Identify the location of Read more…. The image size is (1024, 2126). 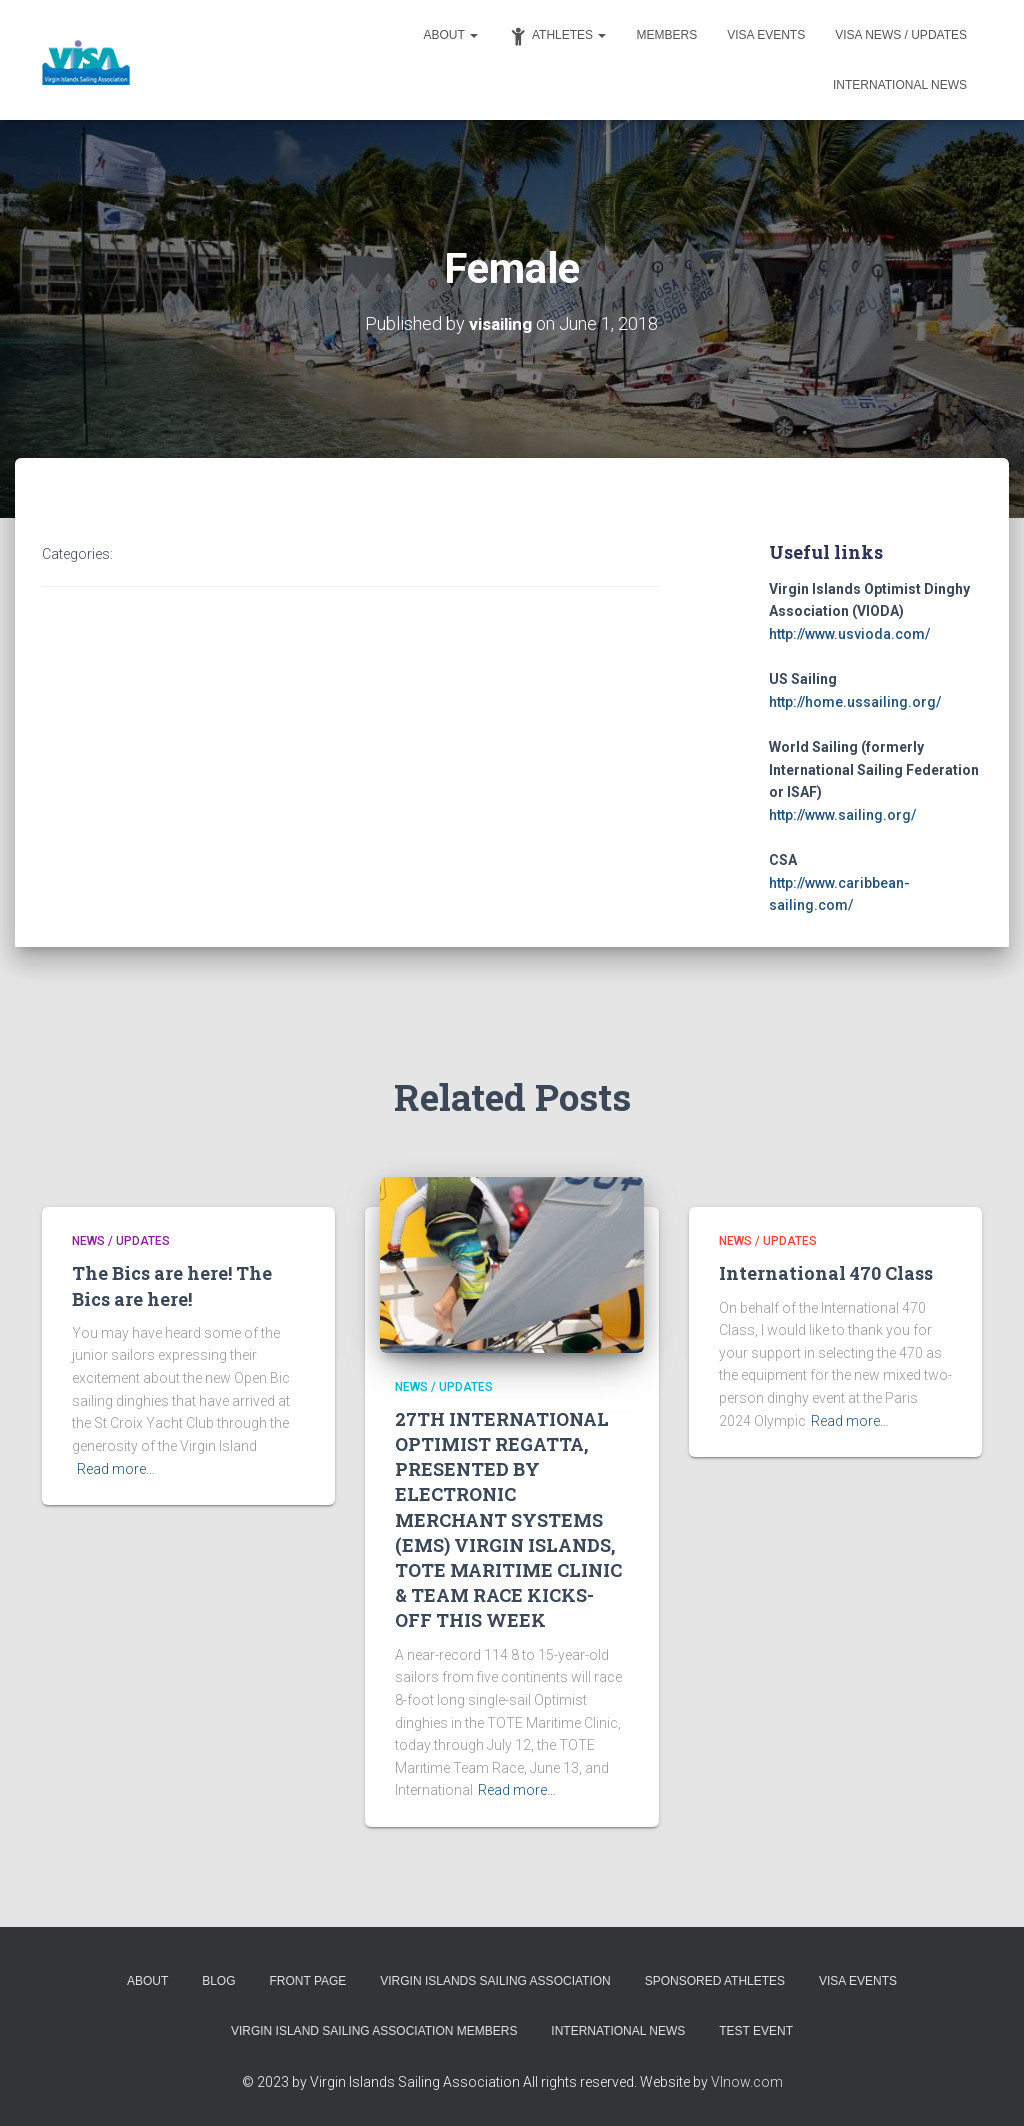
(116, 1468).